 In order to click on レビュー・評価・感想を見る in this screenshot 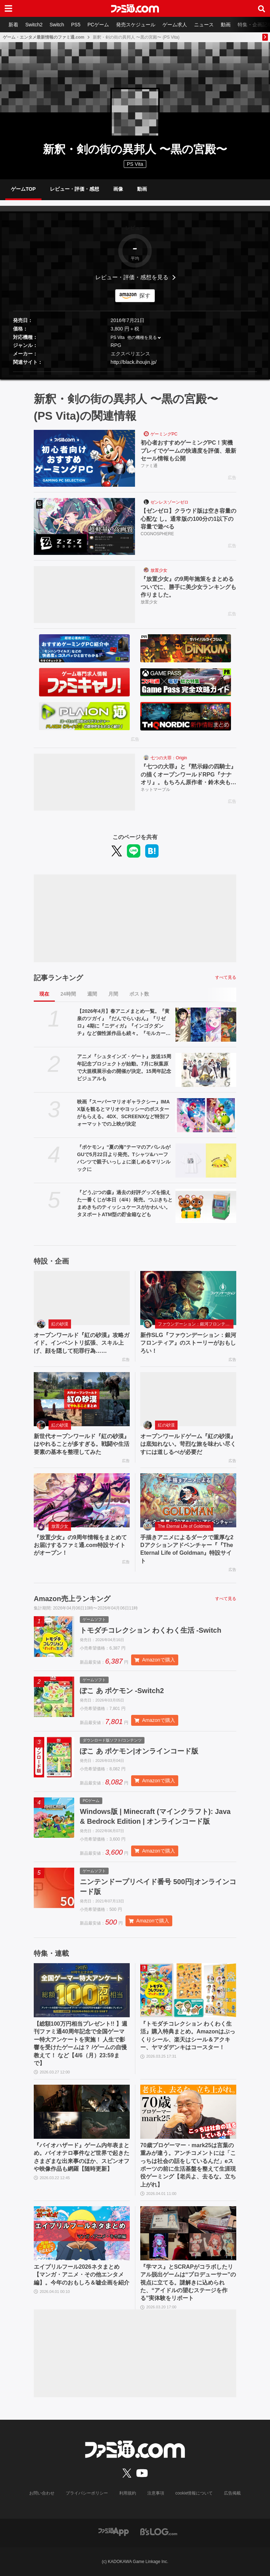, I will do `click(131, 277)`.